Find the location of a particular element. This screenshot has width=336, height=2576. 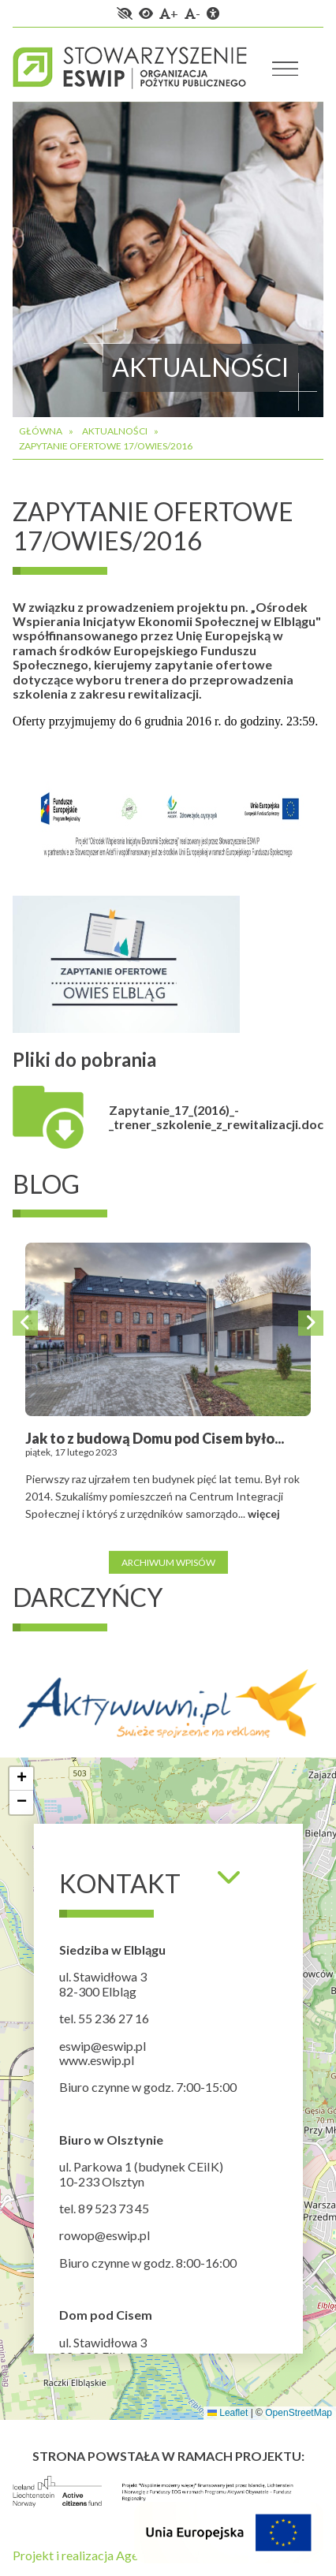

[button] is located at coordinates (21, 1779).